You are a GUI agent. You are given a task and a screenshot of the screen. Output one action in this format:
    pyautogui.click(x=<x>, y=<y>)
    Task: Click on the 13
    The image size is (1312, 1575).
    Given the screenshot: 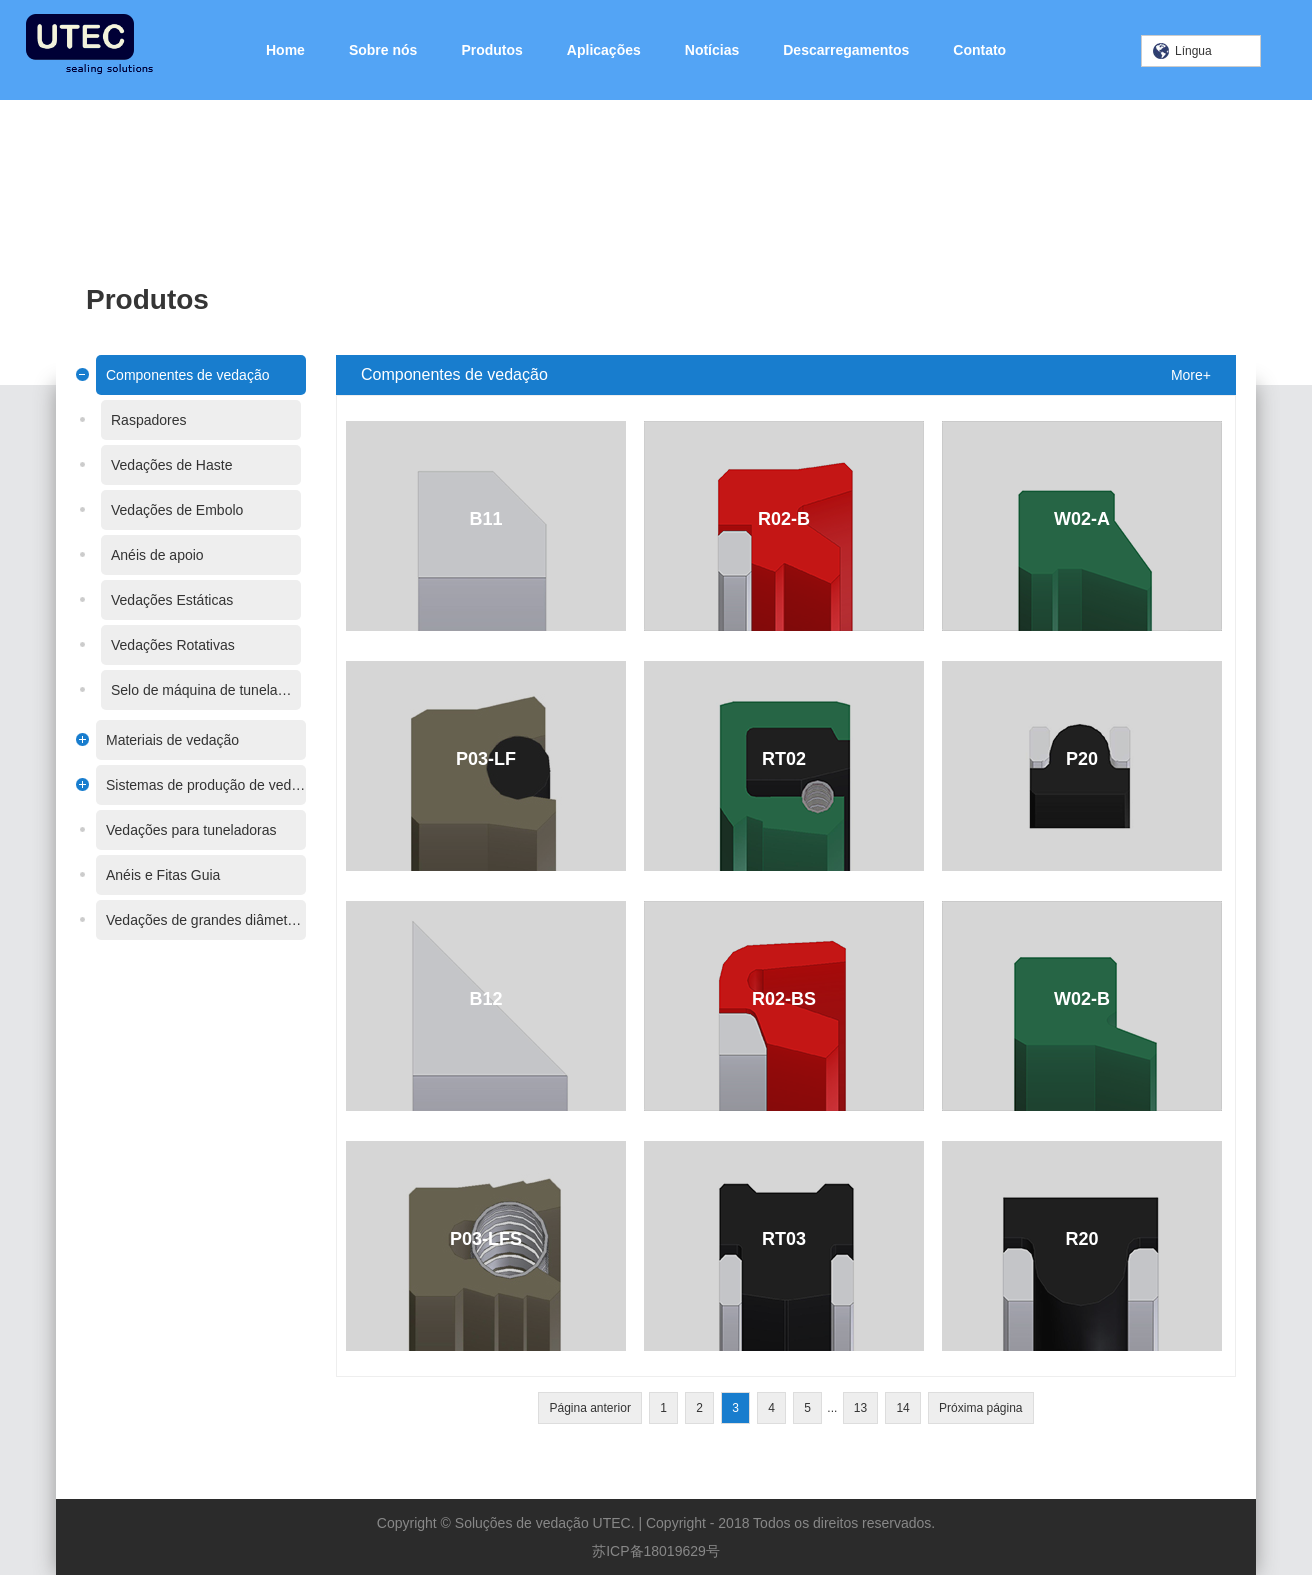 What is the action you would take?
    pyautogui.click(x=860, y=1408)
    